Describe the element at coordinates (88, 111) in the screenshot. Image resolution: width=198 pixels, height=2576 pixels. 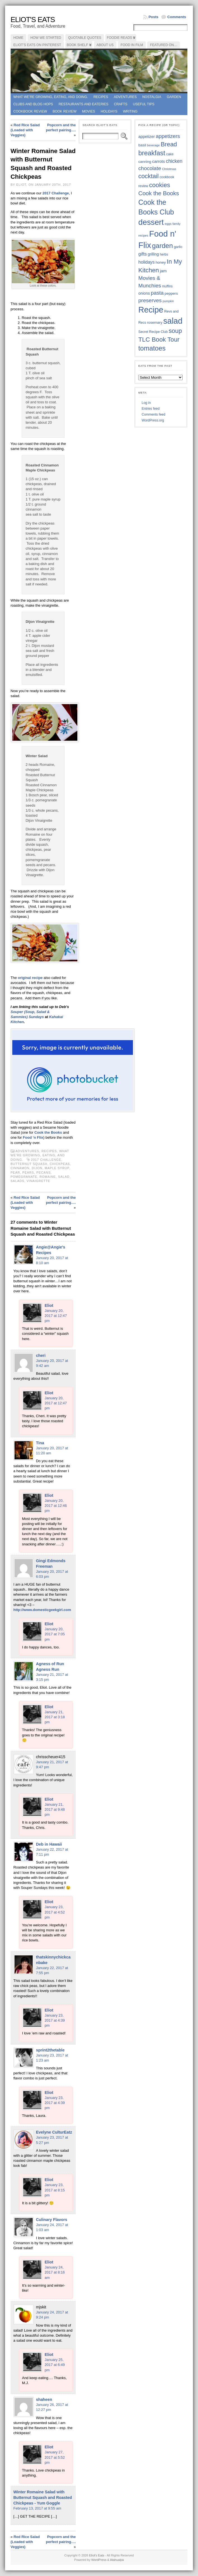
I see `Movies` at that location.